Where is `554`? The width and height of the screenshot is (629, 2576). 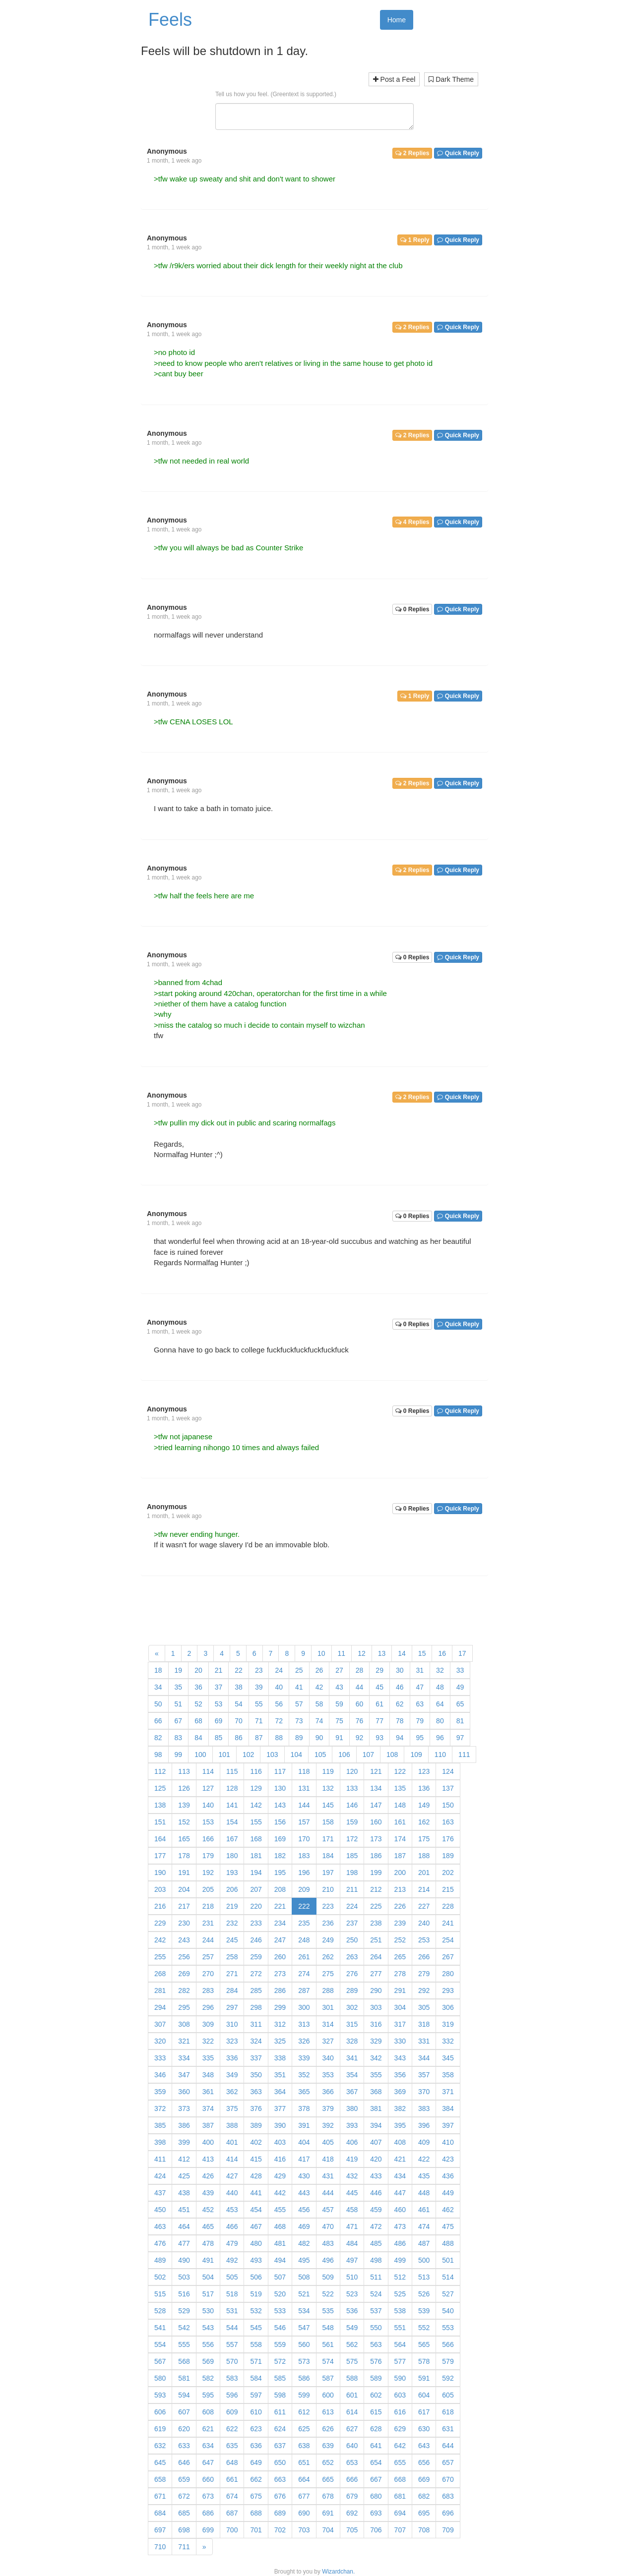
554 is located at coordinates (160, 2344).